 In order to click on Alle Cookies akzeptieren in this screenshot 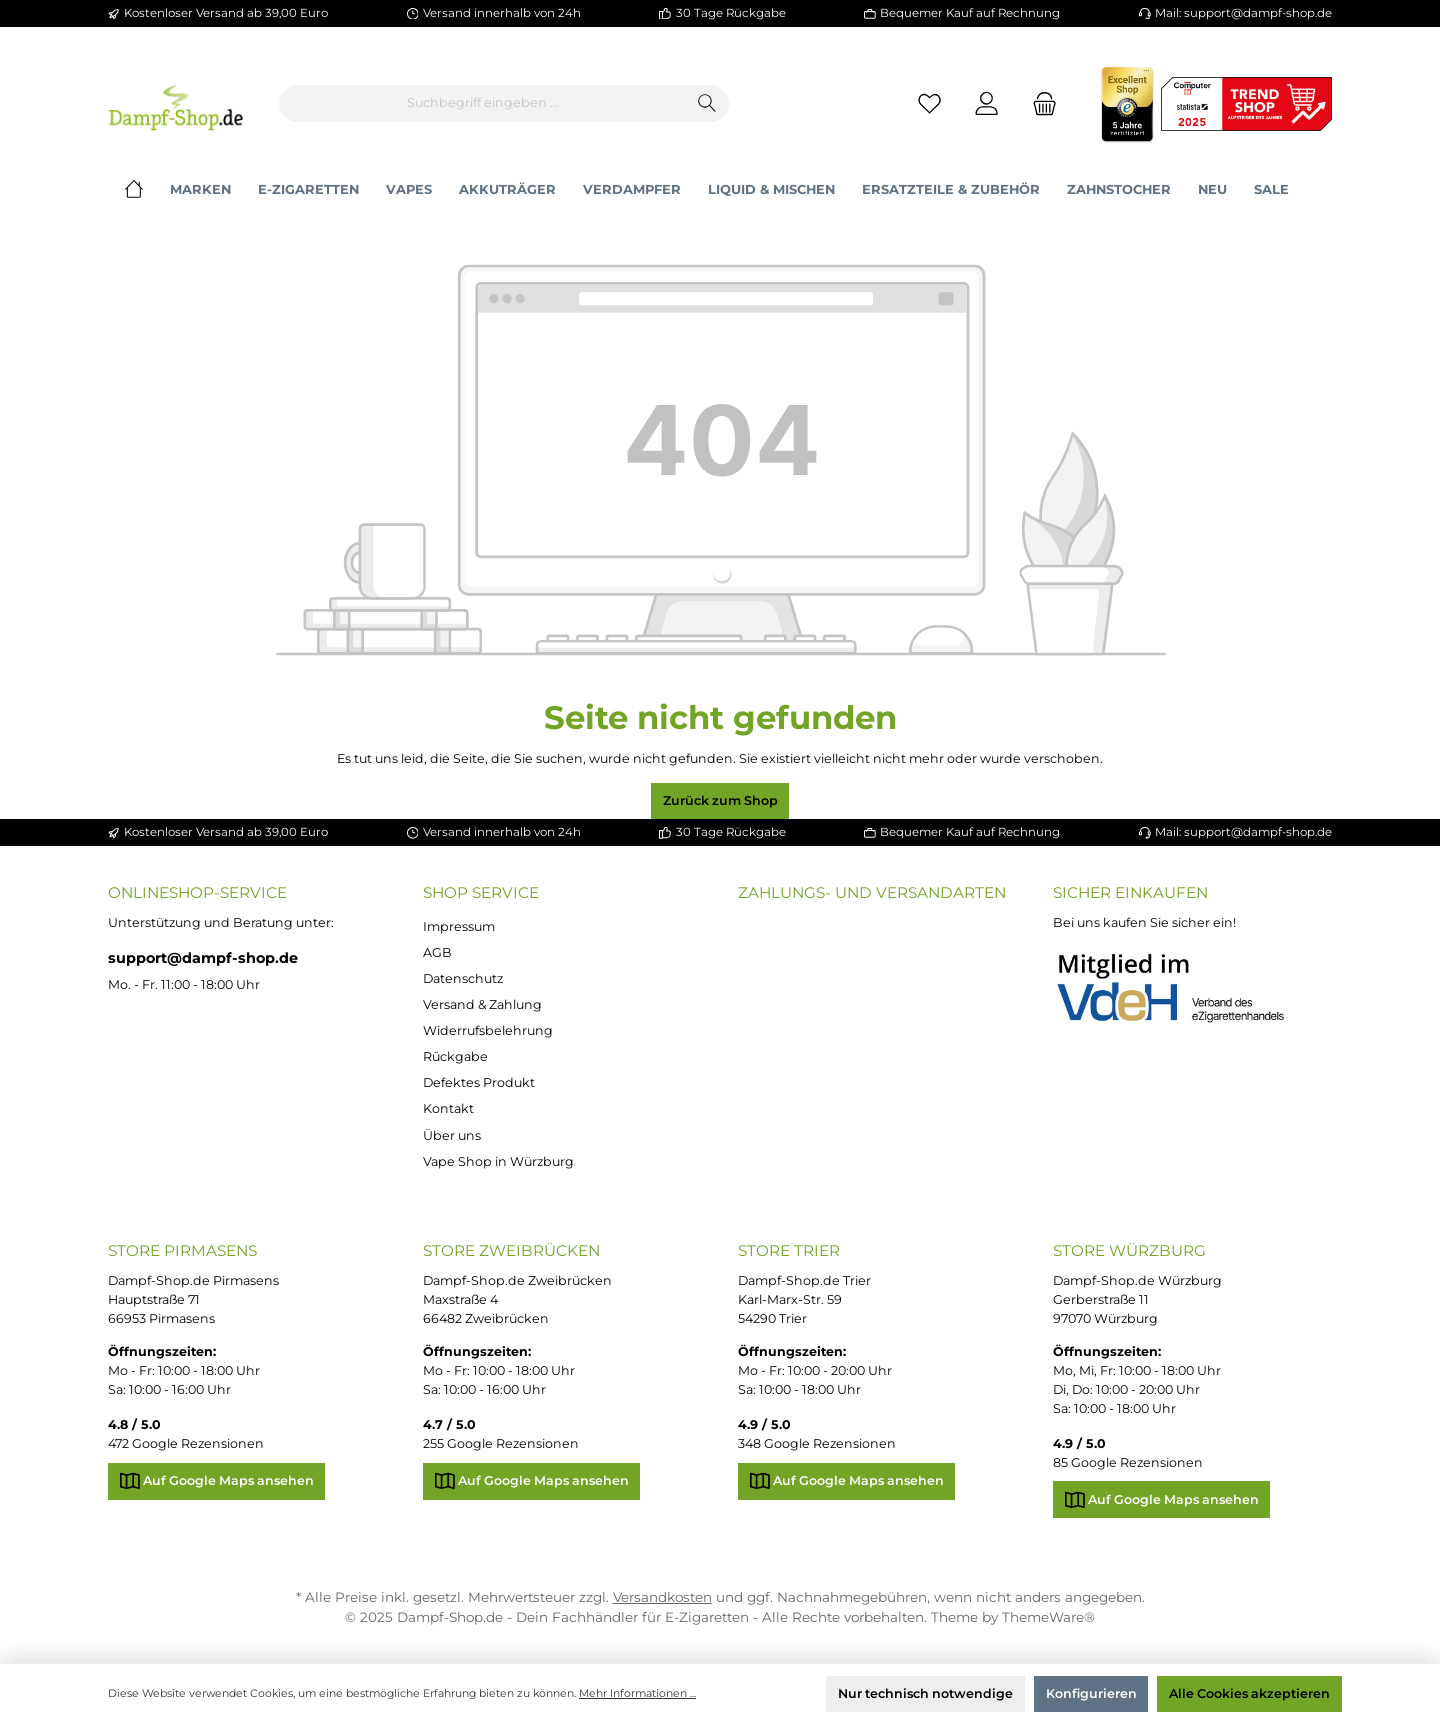, I will do `click(1249, 1693)`.